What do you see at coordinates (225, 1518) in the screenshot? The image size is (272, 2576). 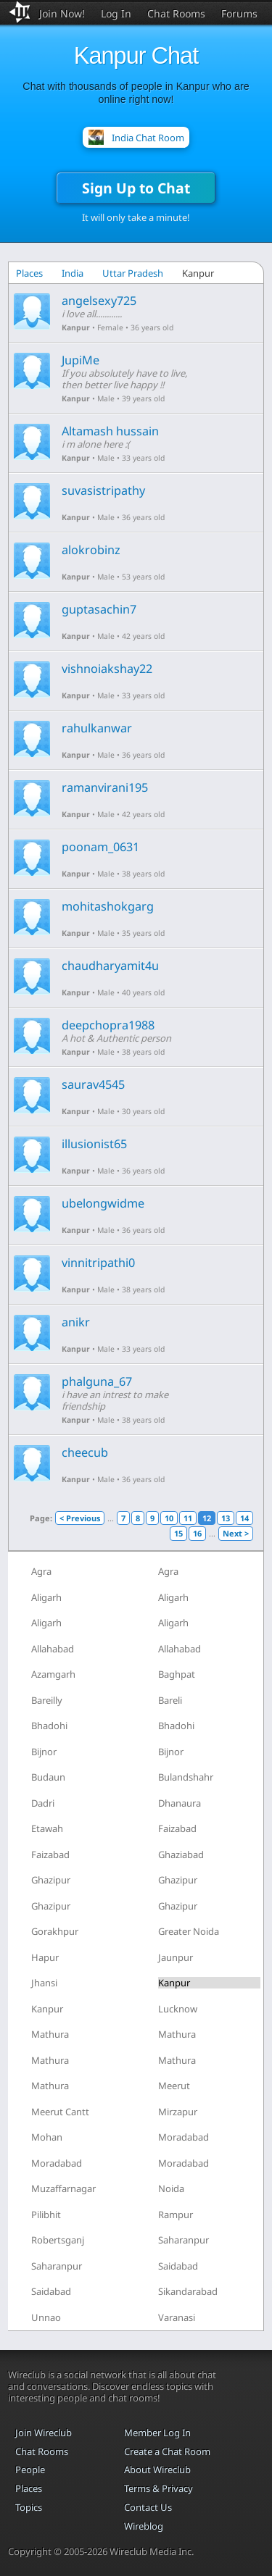 I see `13` at bounding box center [225, 1518].